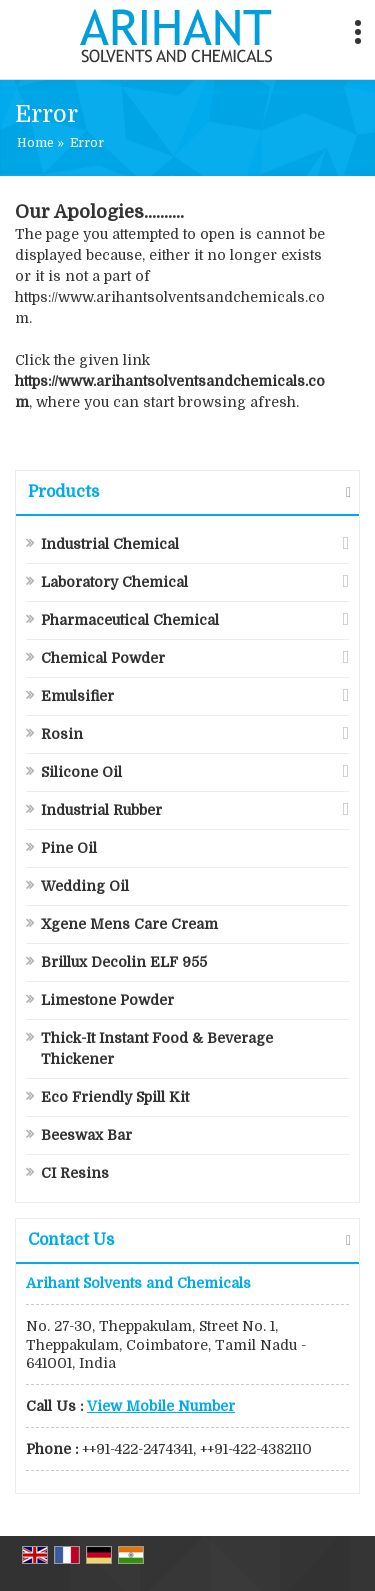 The image size is (375, 1591). I want to click on [button], so click(161, 1406).